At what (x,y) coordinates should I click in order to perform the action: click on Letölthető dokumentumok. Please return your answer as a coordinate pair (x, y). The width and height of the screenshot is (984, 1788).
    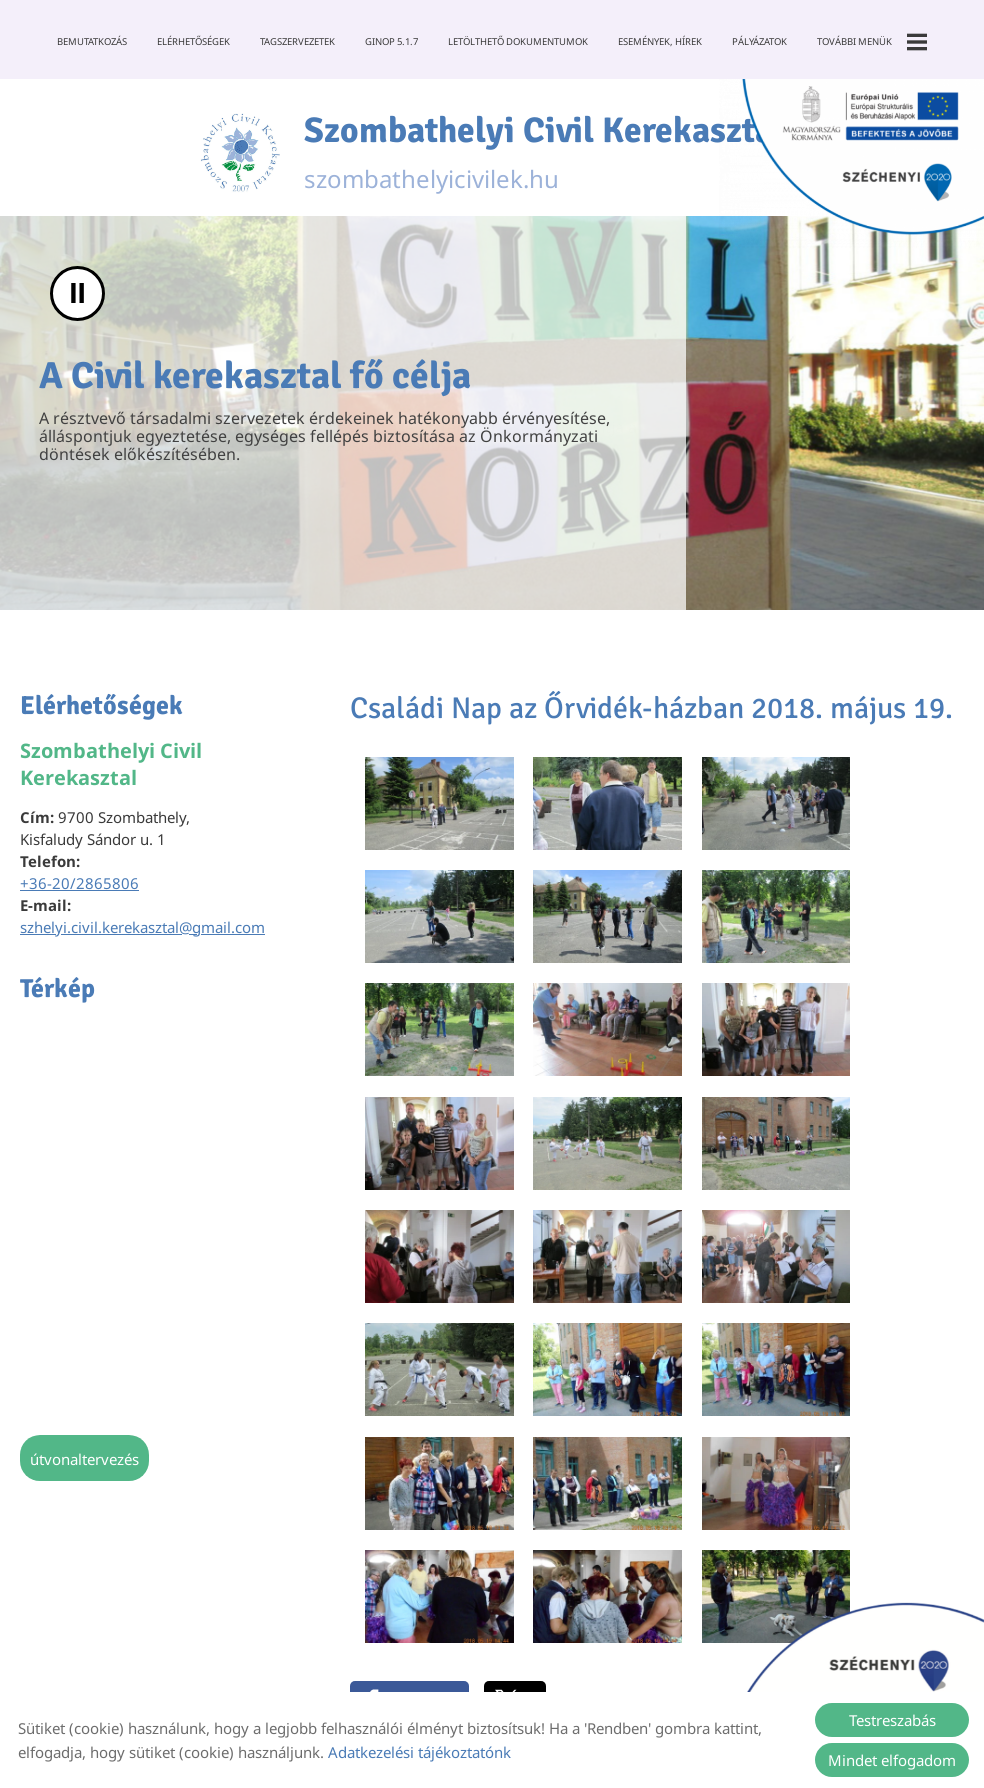
    Looking at the image, I should click on (518, 41).